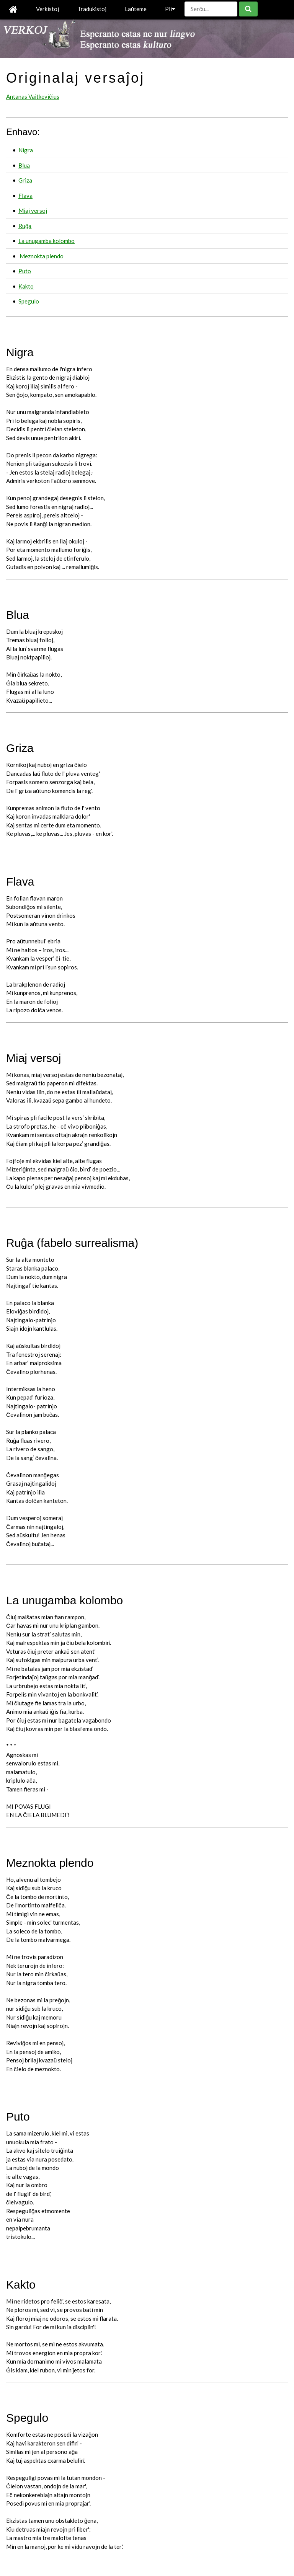 Image resolution: width=294 pixels, height=2576 pixels. What do you see at coordinates (47, 8) in the screenshot?
I see `Verkistoj` at bounding box center [47, 8].